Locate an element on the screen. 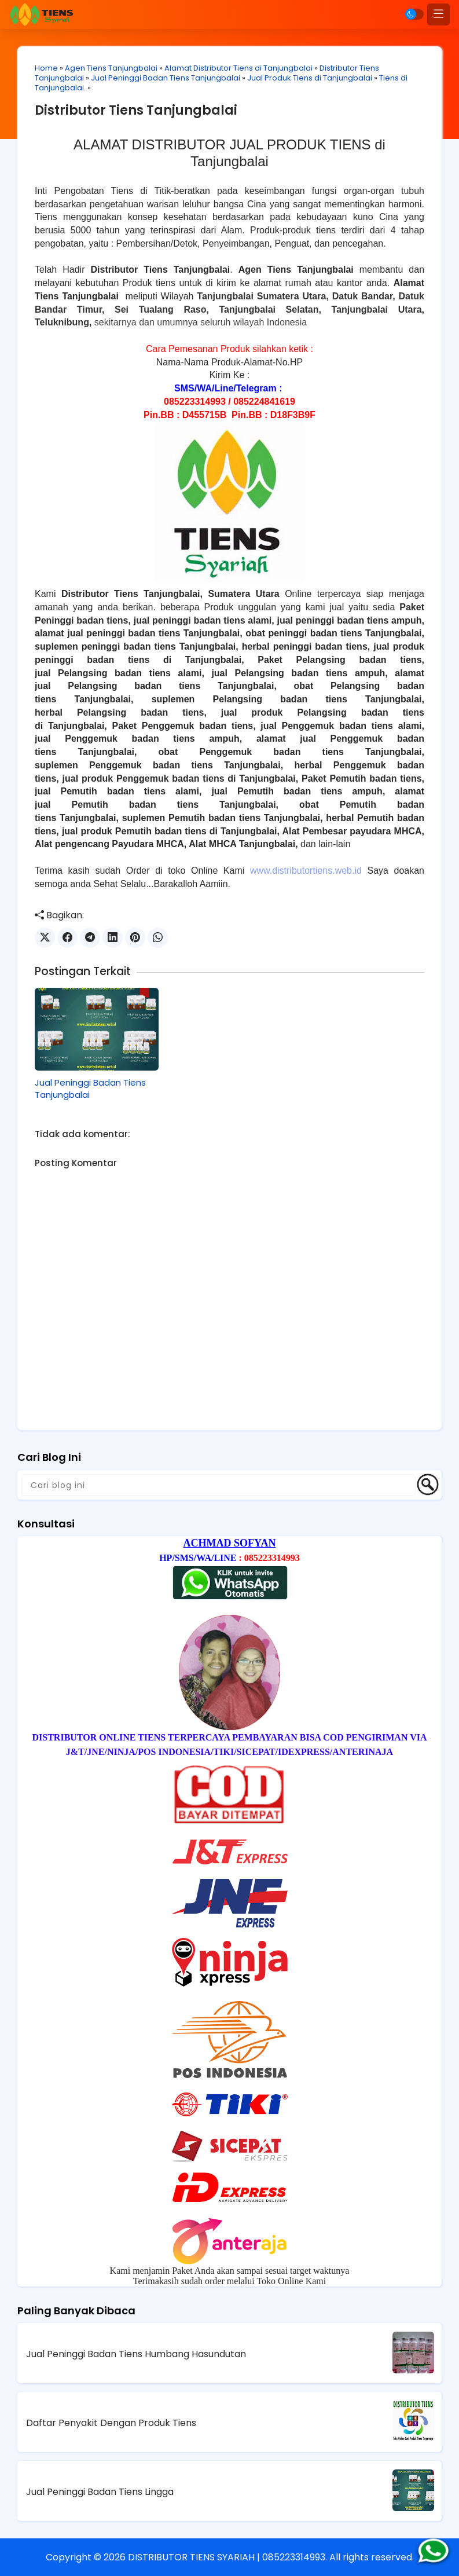 The image size is (459, 2576). Jual Produk Tiens di Tanjungbalai is located at coordinates (309, 77).